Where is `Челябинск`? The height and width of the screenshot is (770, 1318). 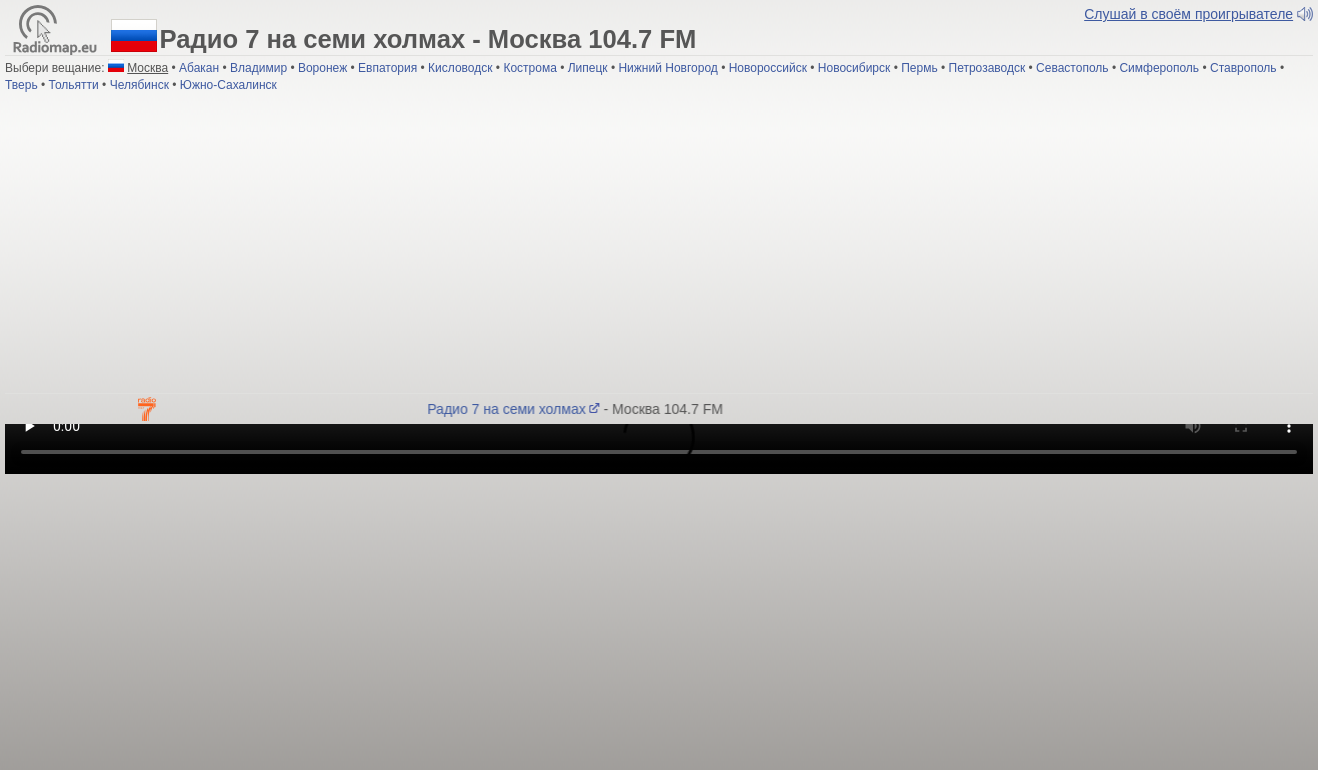
Челябинск is located at coordinates (139, 85).